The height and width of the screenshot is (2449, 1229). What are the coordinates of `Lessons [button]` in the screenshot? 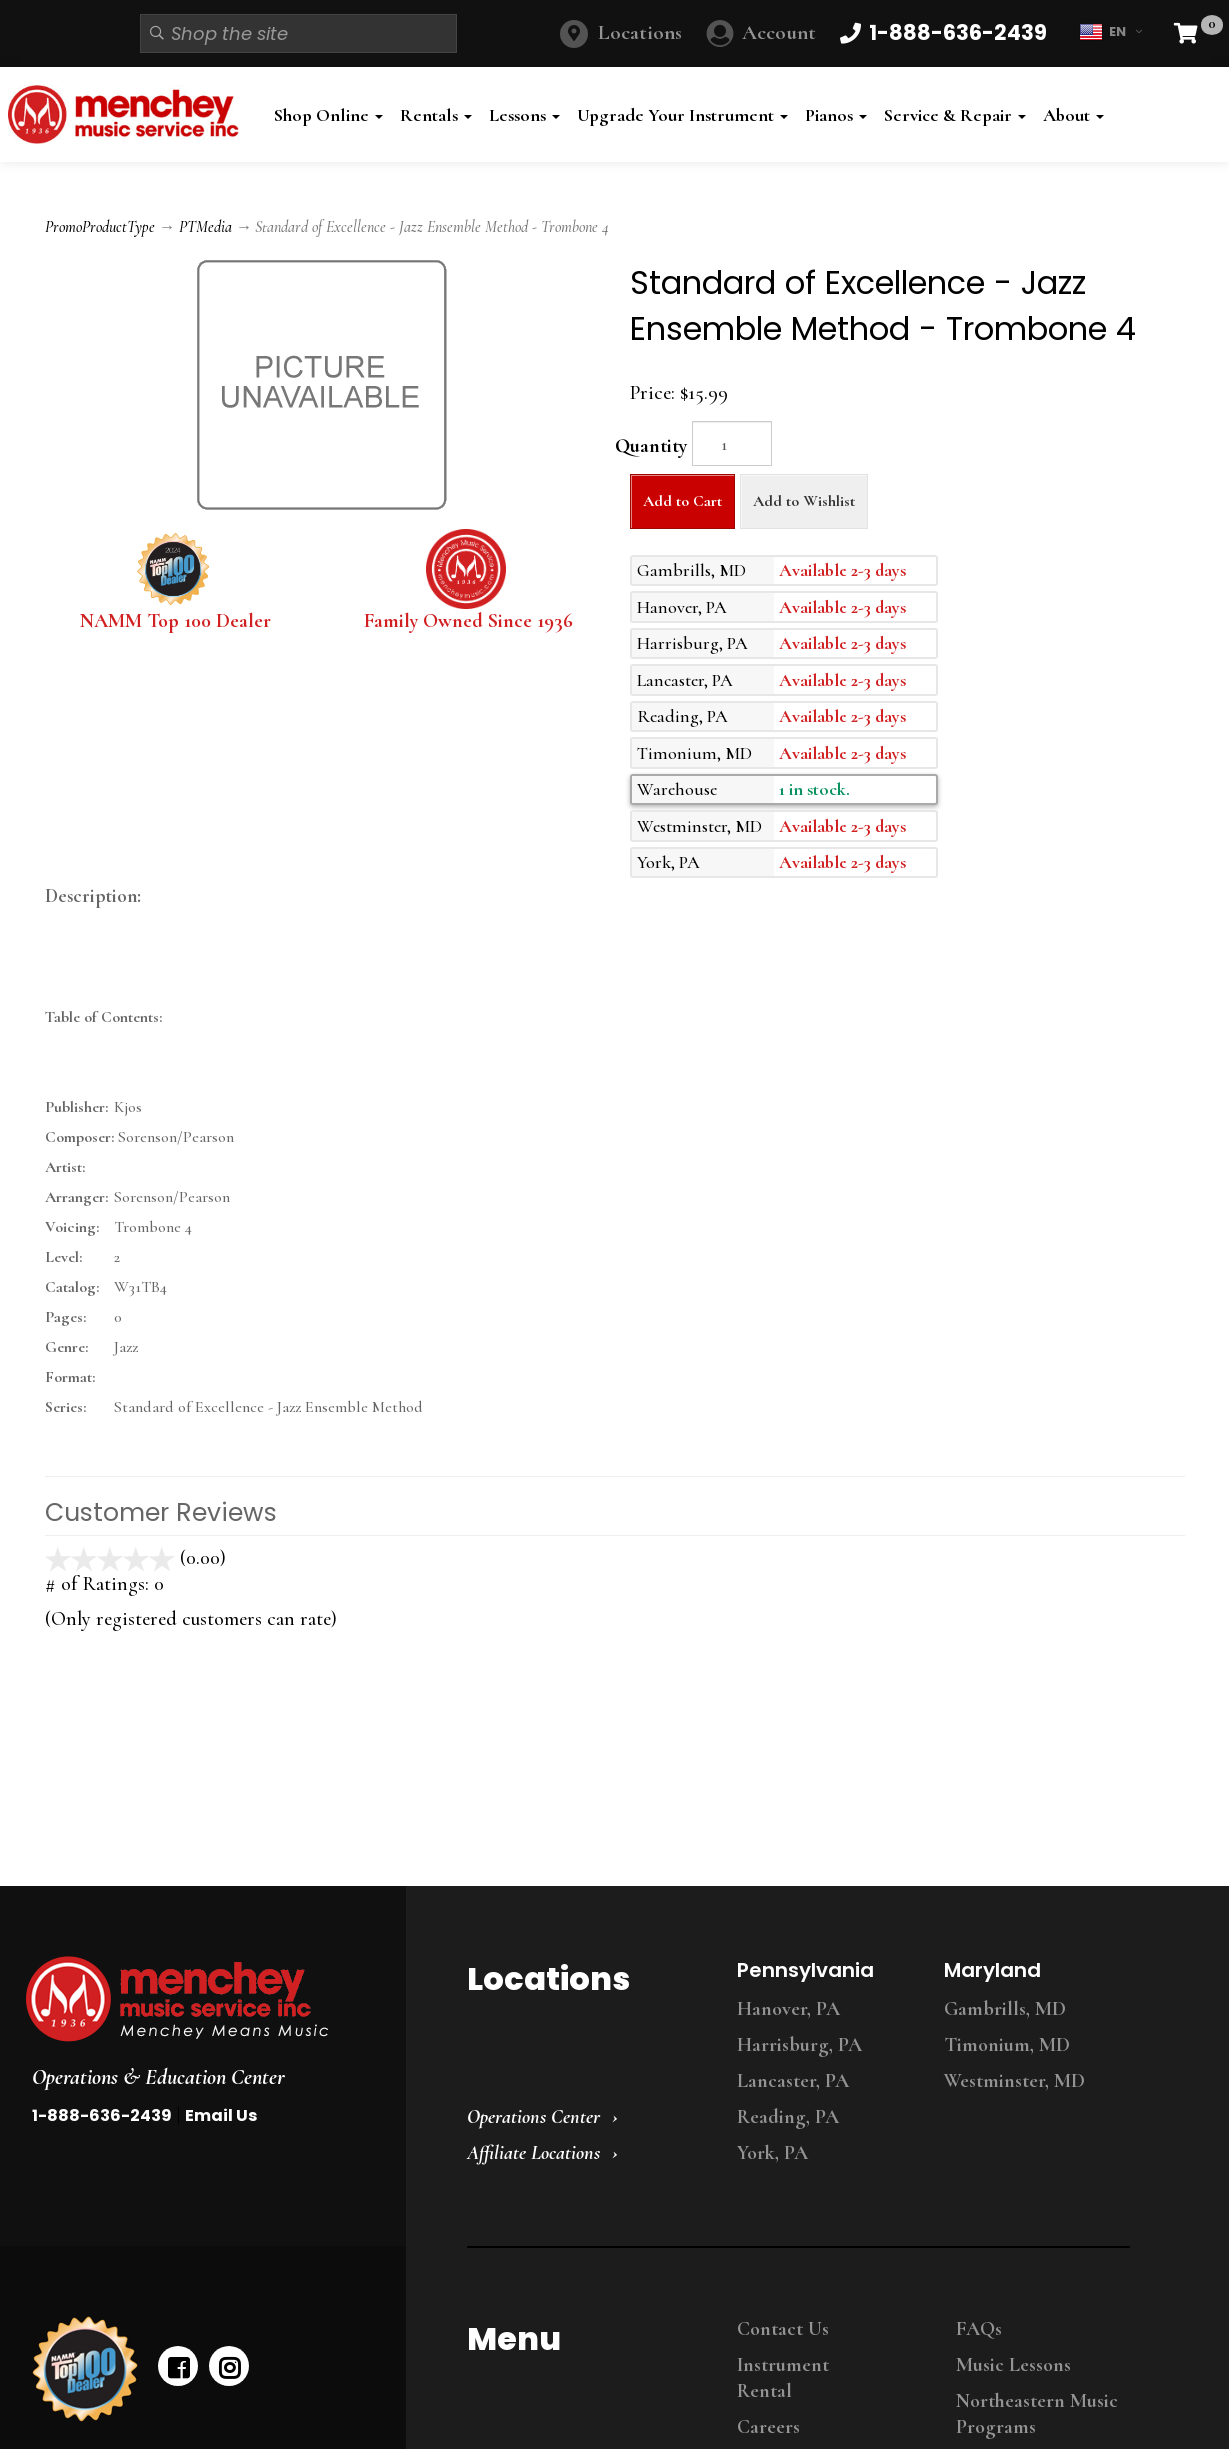 It's located at (524, 115).